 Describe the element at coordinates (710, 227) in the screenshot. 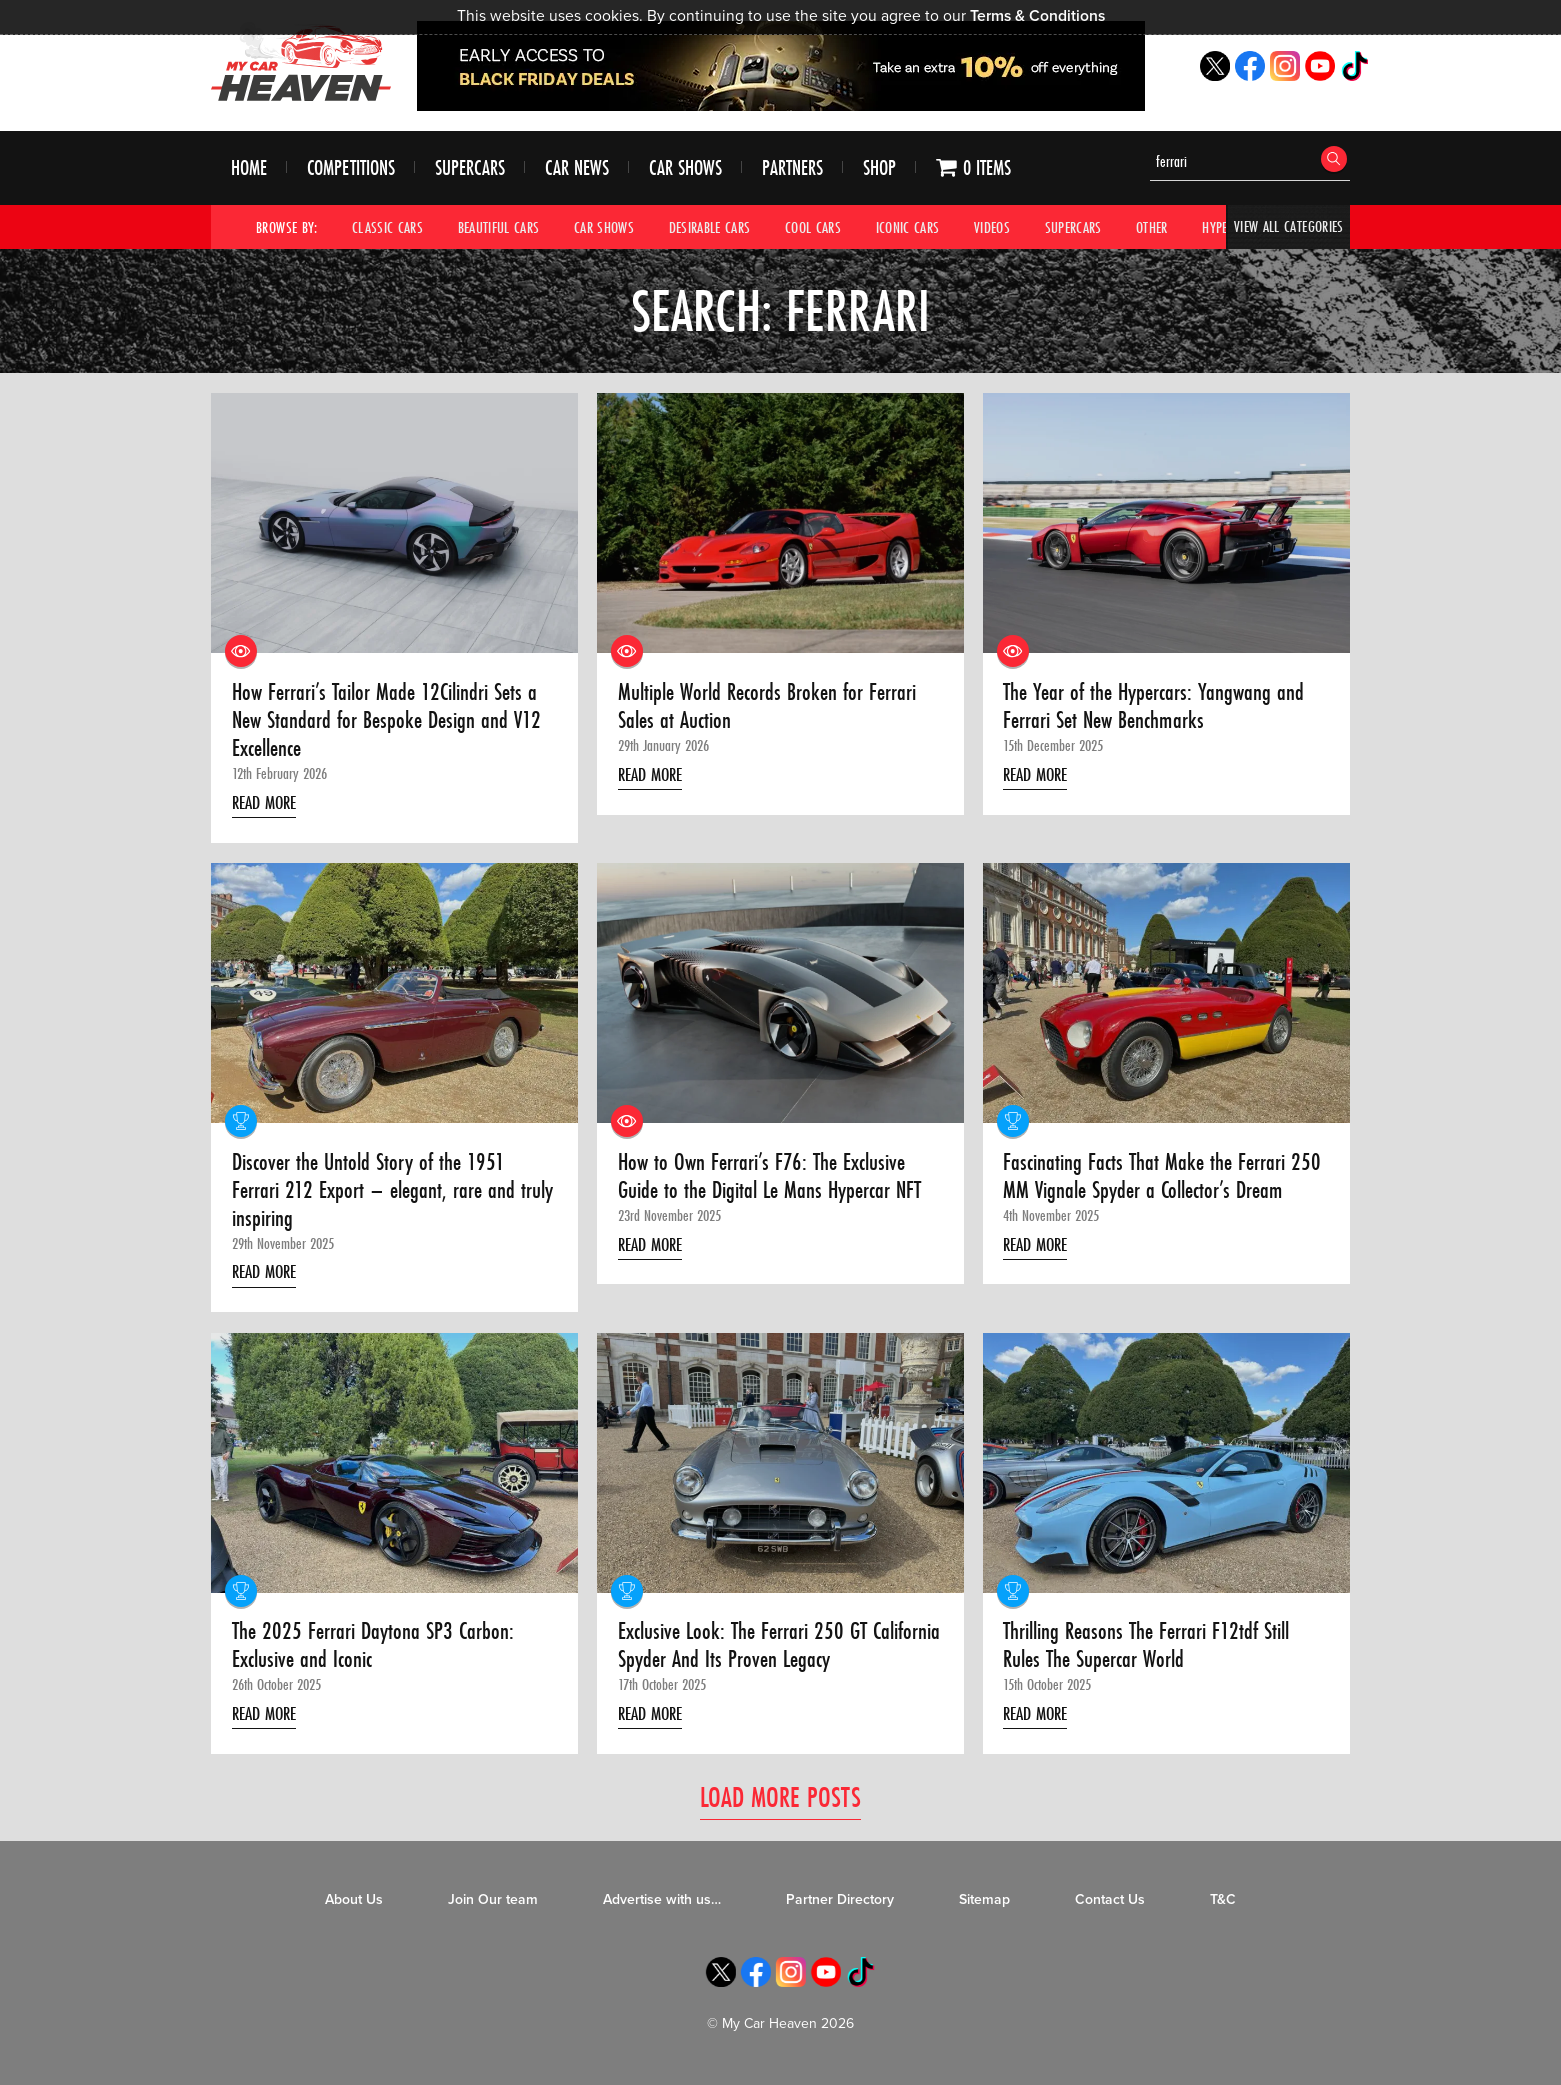

I see `Desirable Cars` at that location.